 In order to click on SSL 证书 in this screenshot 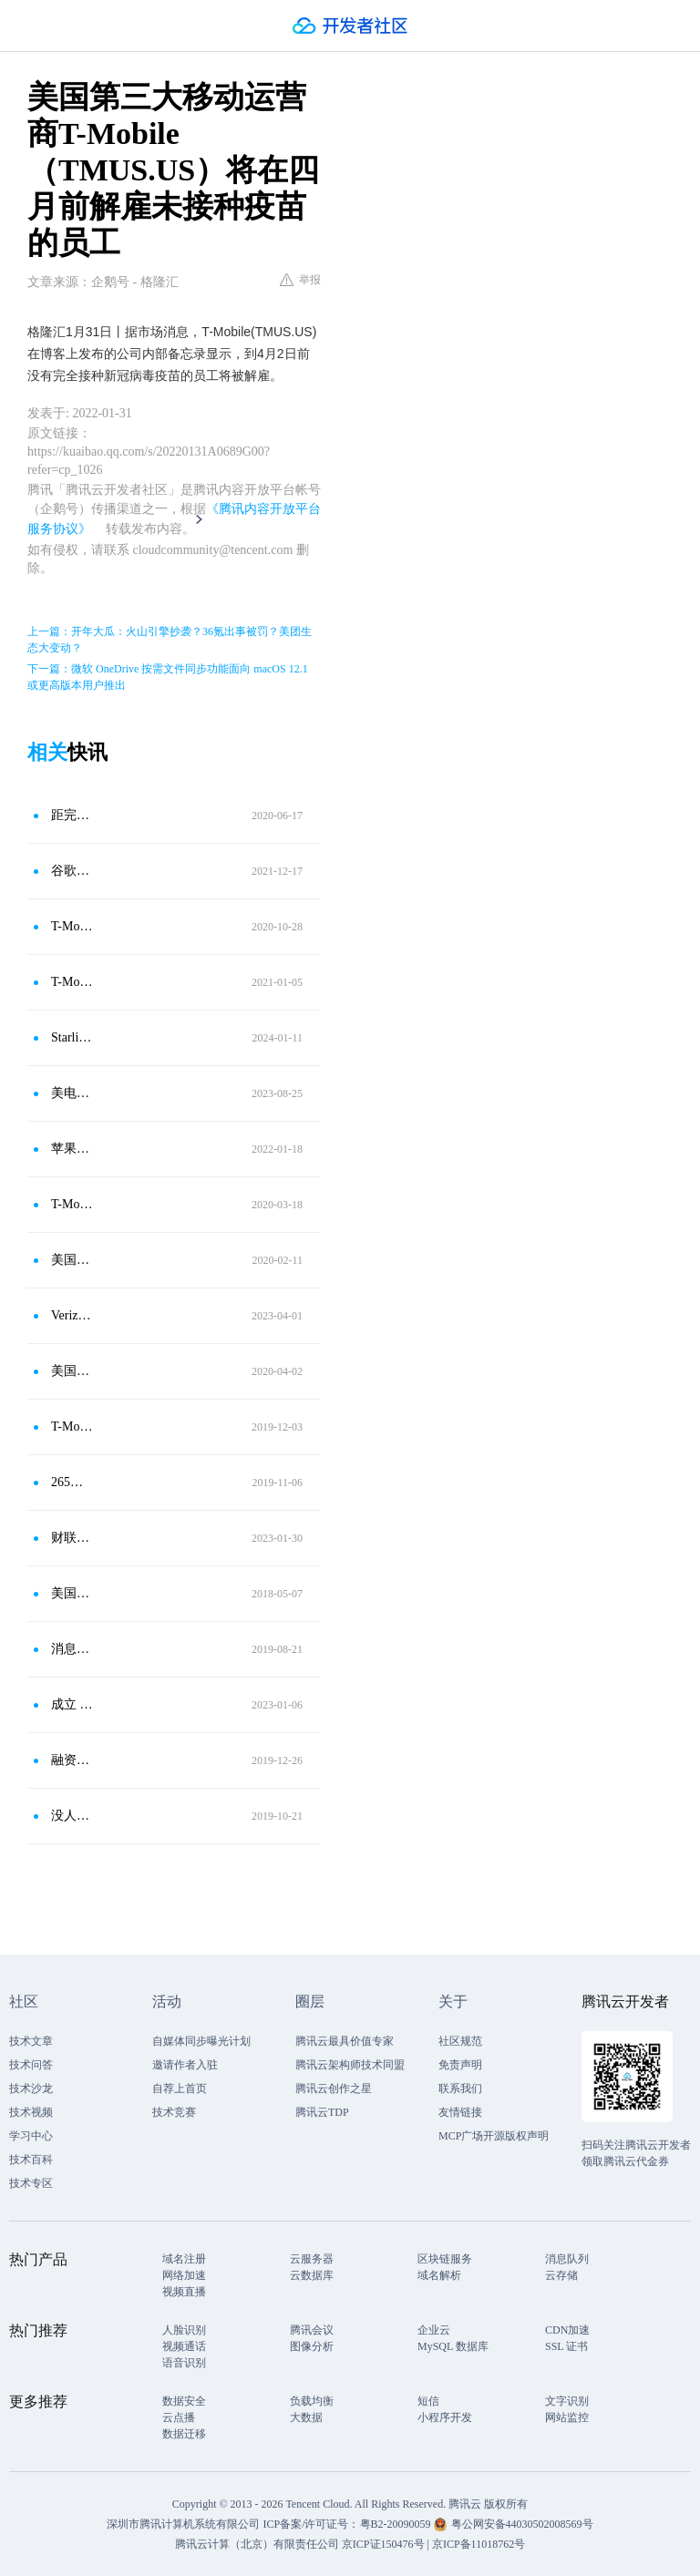, I will do `click(566, 2346)`.